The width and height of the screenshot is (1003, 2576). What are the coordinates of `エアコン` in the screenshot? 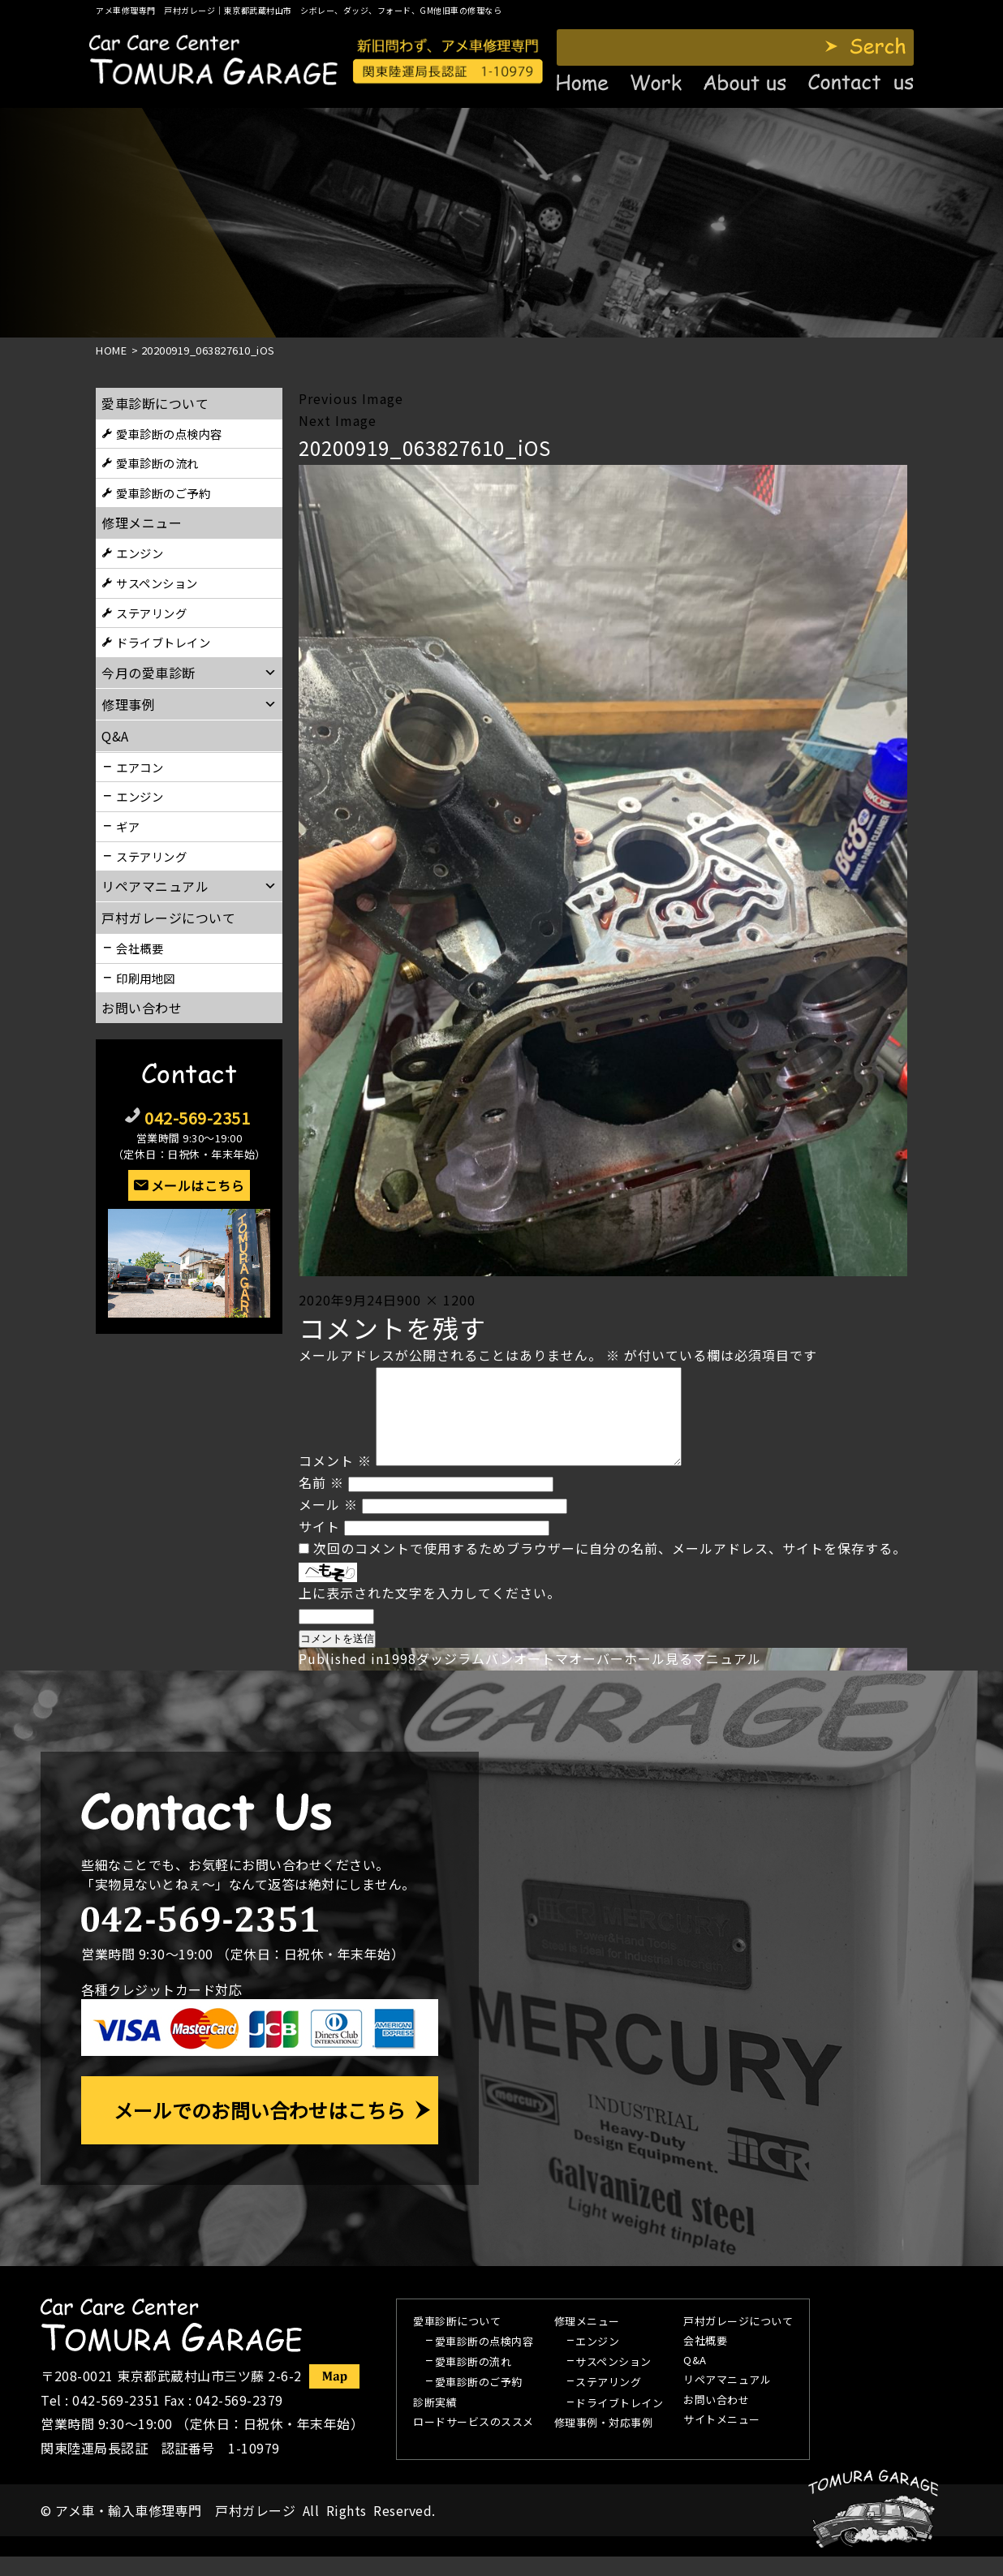 It's located at (139, 767).